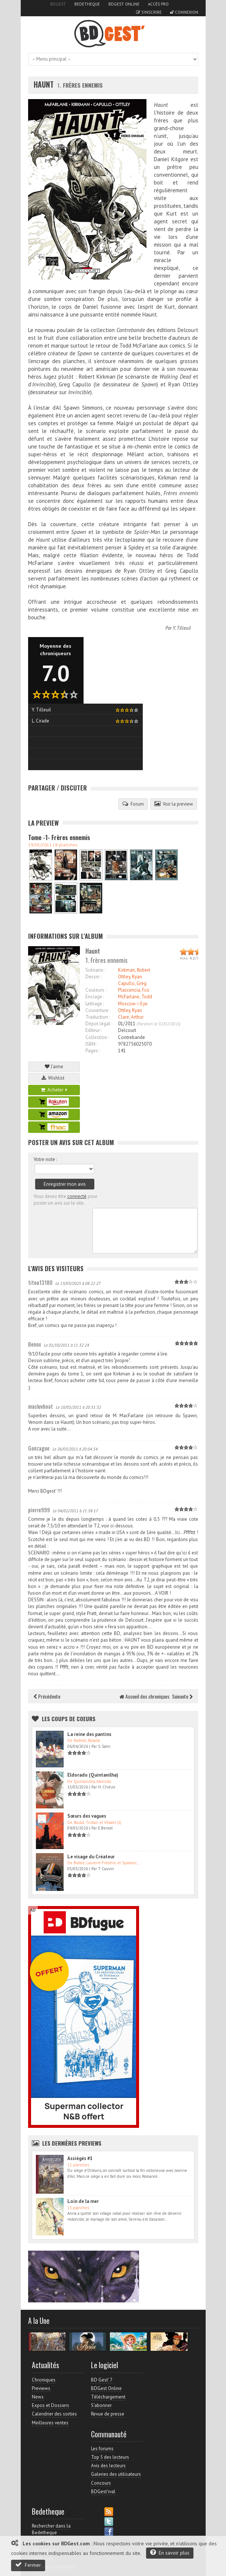 Image resolution: width=226 pixels, height=2576 pixels. What do you see at coordinates (95, 990) in the screenshot?
I see `Couleurs :` at bounding box center [95, 990].